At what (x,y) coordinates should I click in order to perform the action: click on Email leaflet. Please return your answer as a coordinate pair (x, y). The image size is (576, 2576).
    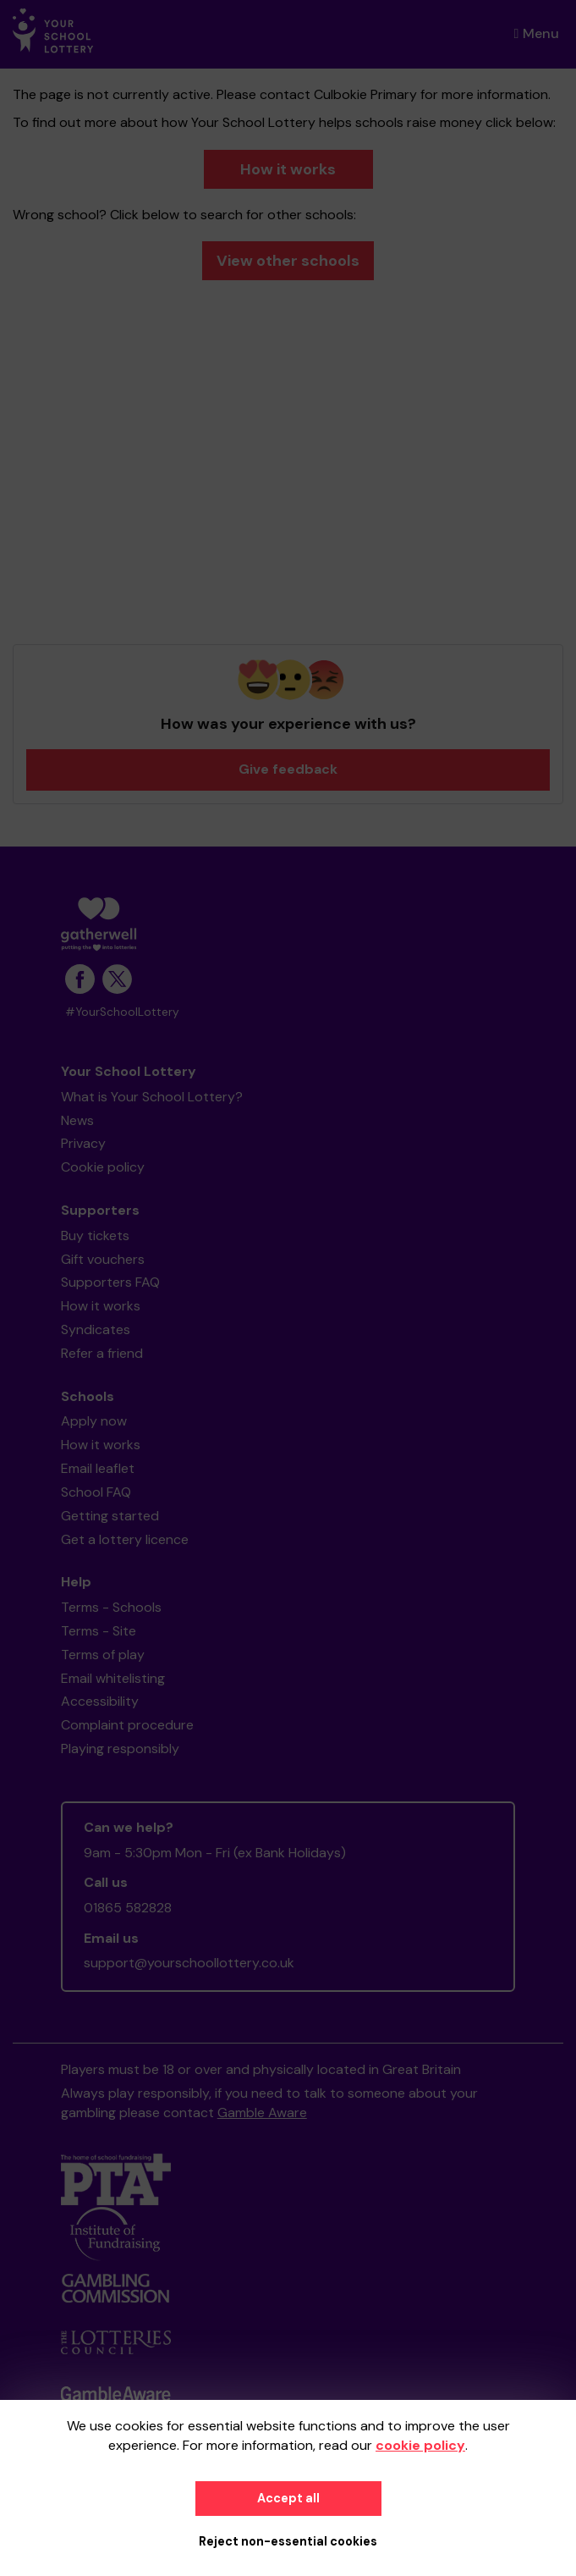
    Looking at the image, I should click on (97, 1468).